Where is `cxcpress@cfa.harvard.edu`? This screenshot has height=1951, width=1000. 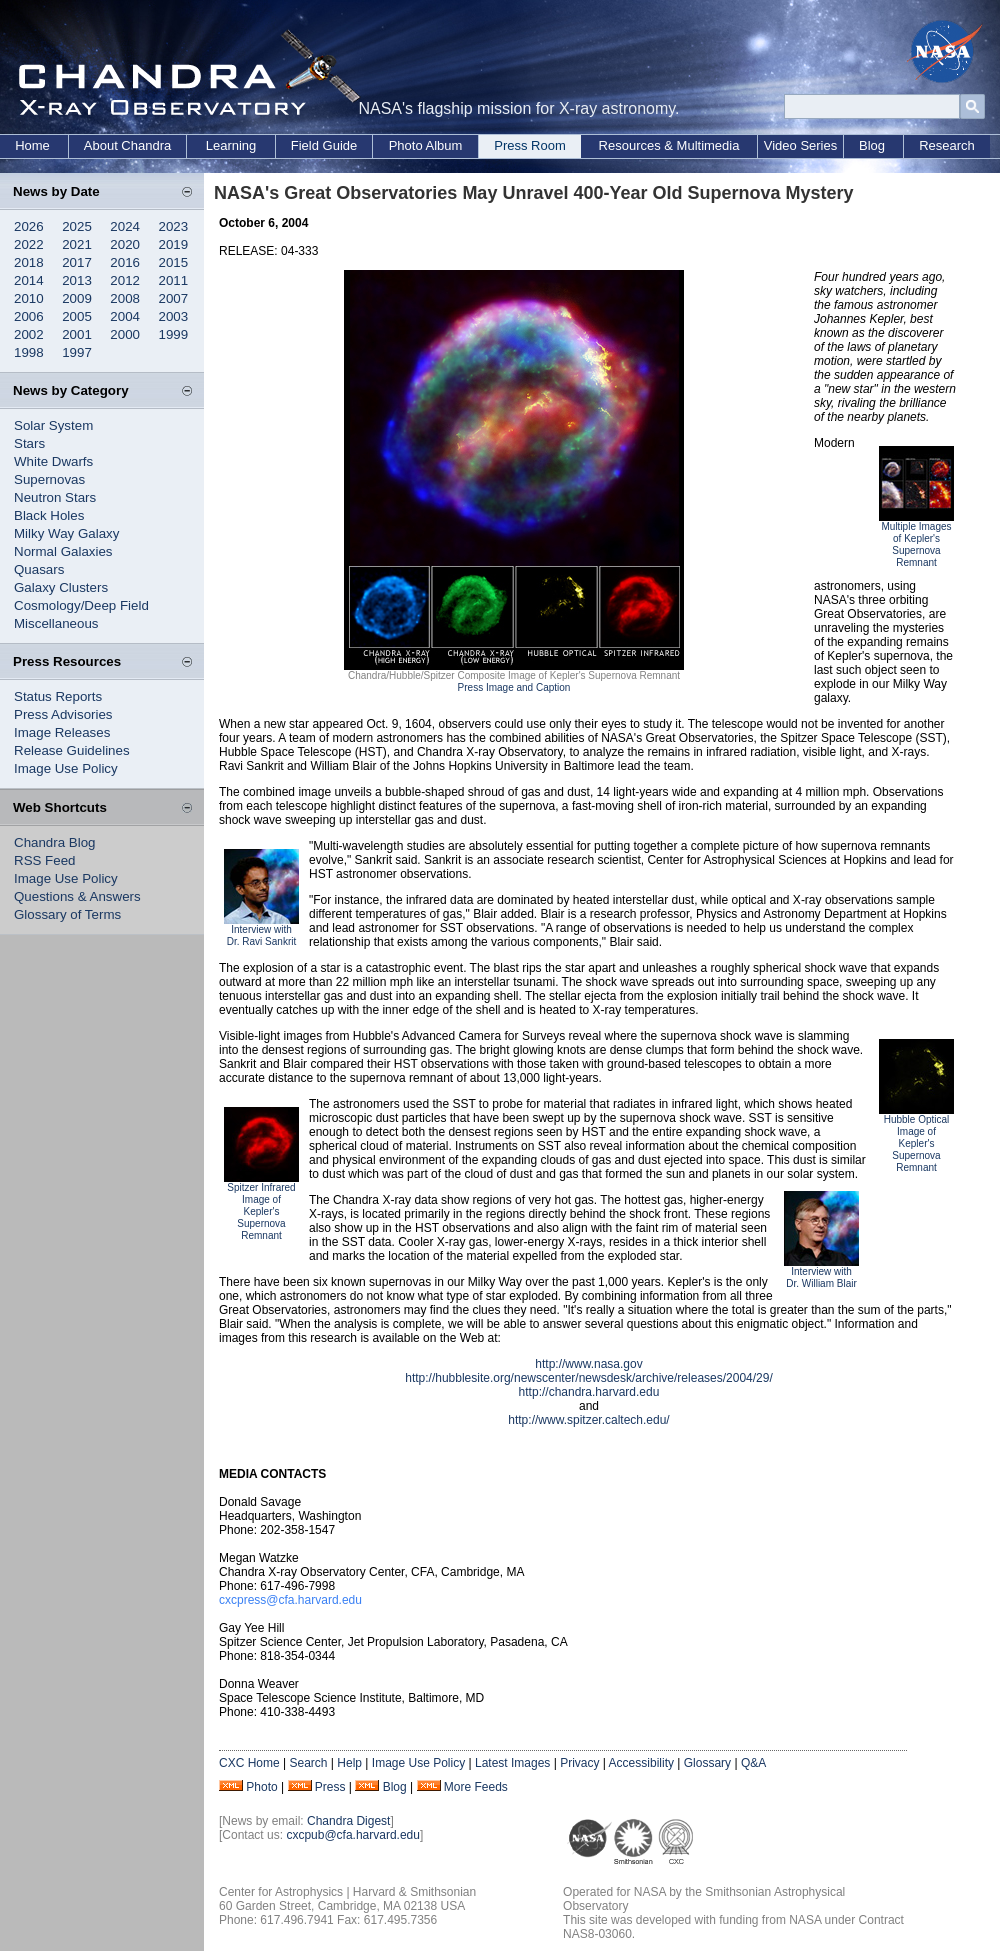 cxcpress@cfa.harvard.edu is located at coordinates (290, 1600).